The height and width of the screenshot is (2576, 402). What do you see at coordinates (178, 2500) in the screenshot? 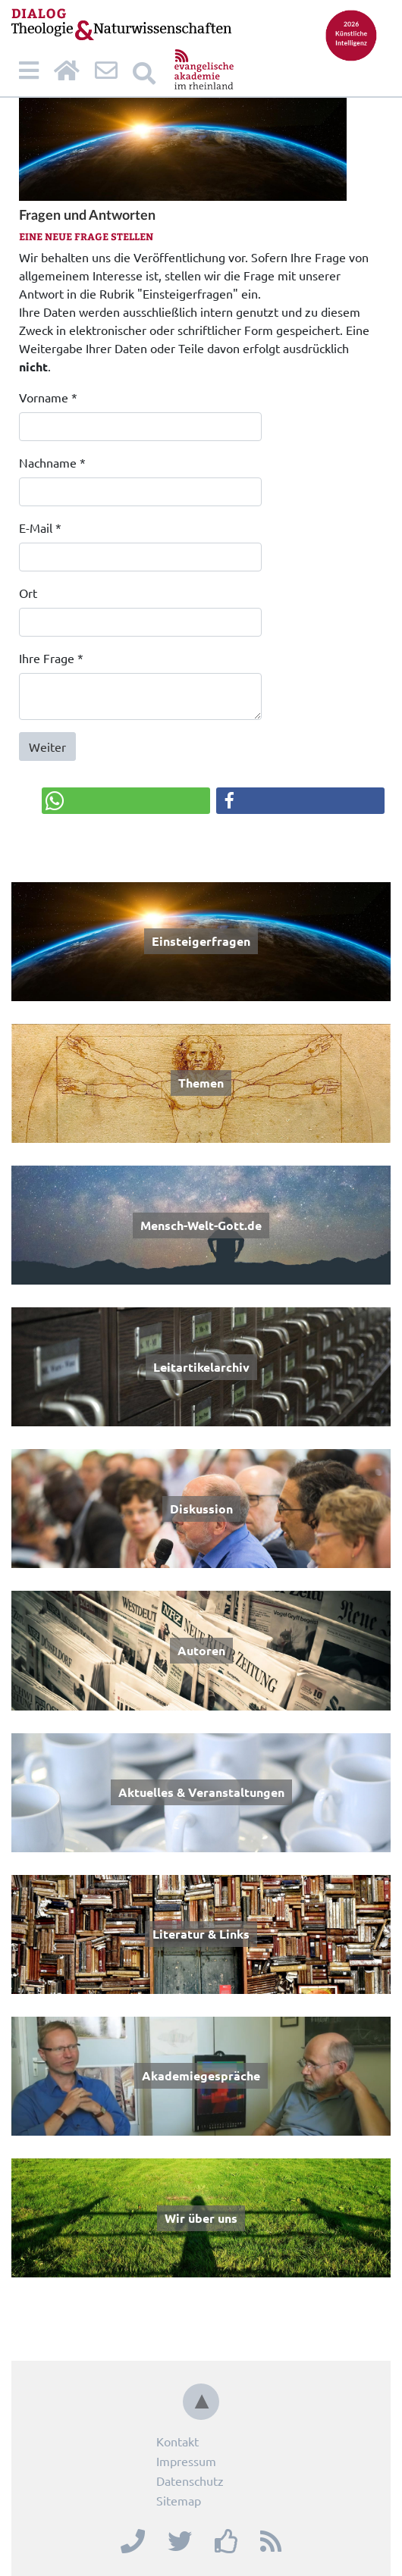
I see `Sitemap` at bounding box center [178, 2500].